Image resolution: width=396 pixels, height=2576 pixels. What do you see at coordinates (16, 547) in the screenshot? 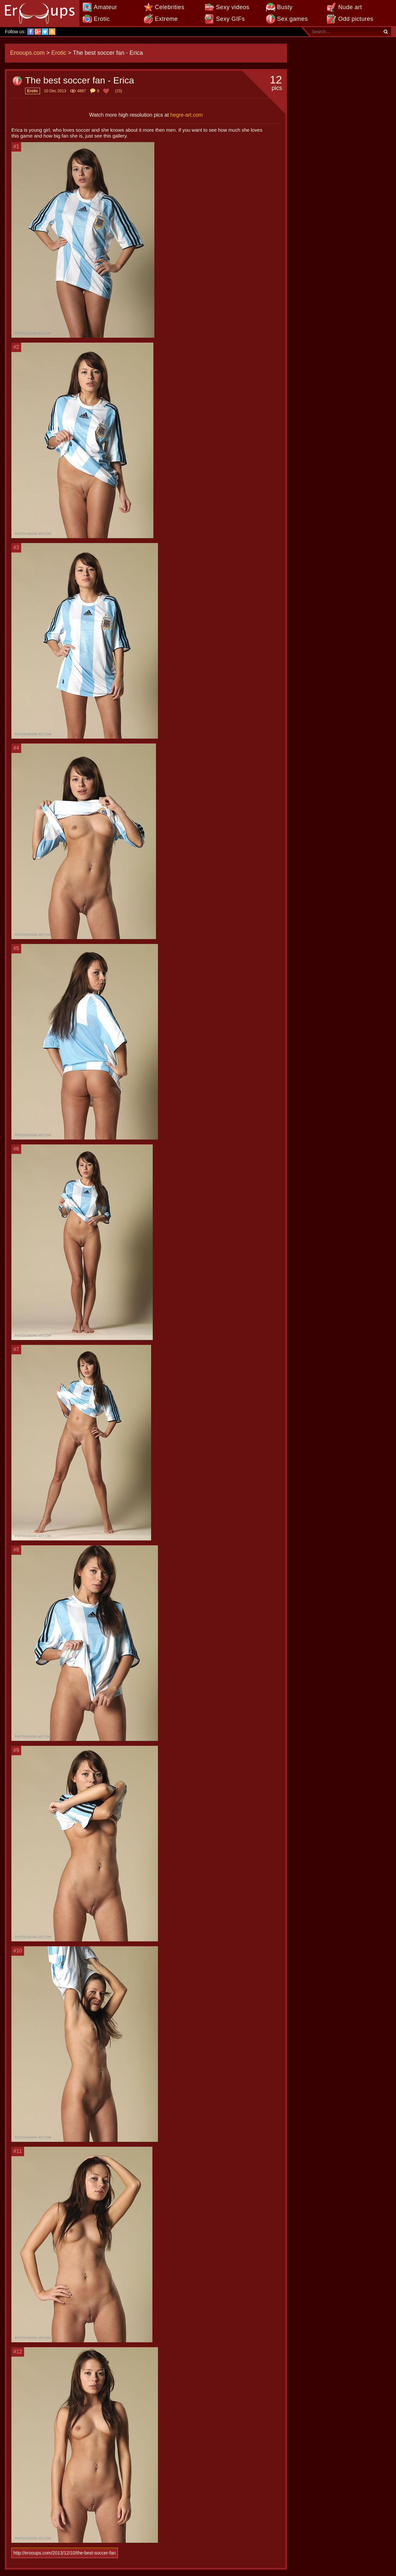
I see `#3` at bounding box center [16, 547].